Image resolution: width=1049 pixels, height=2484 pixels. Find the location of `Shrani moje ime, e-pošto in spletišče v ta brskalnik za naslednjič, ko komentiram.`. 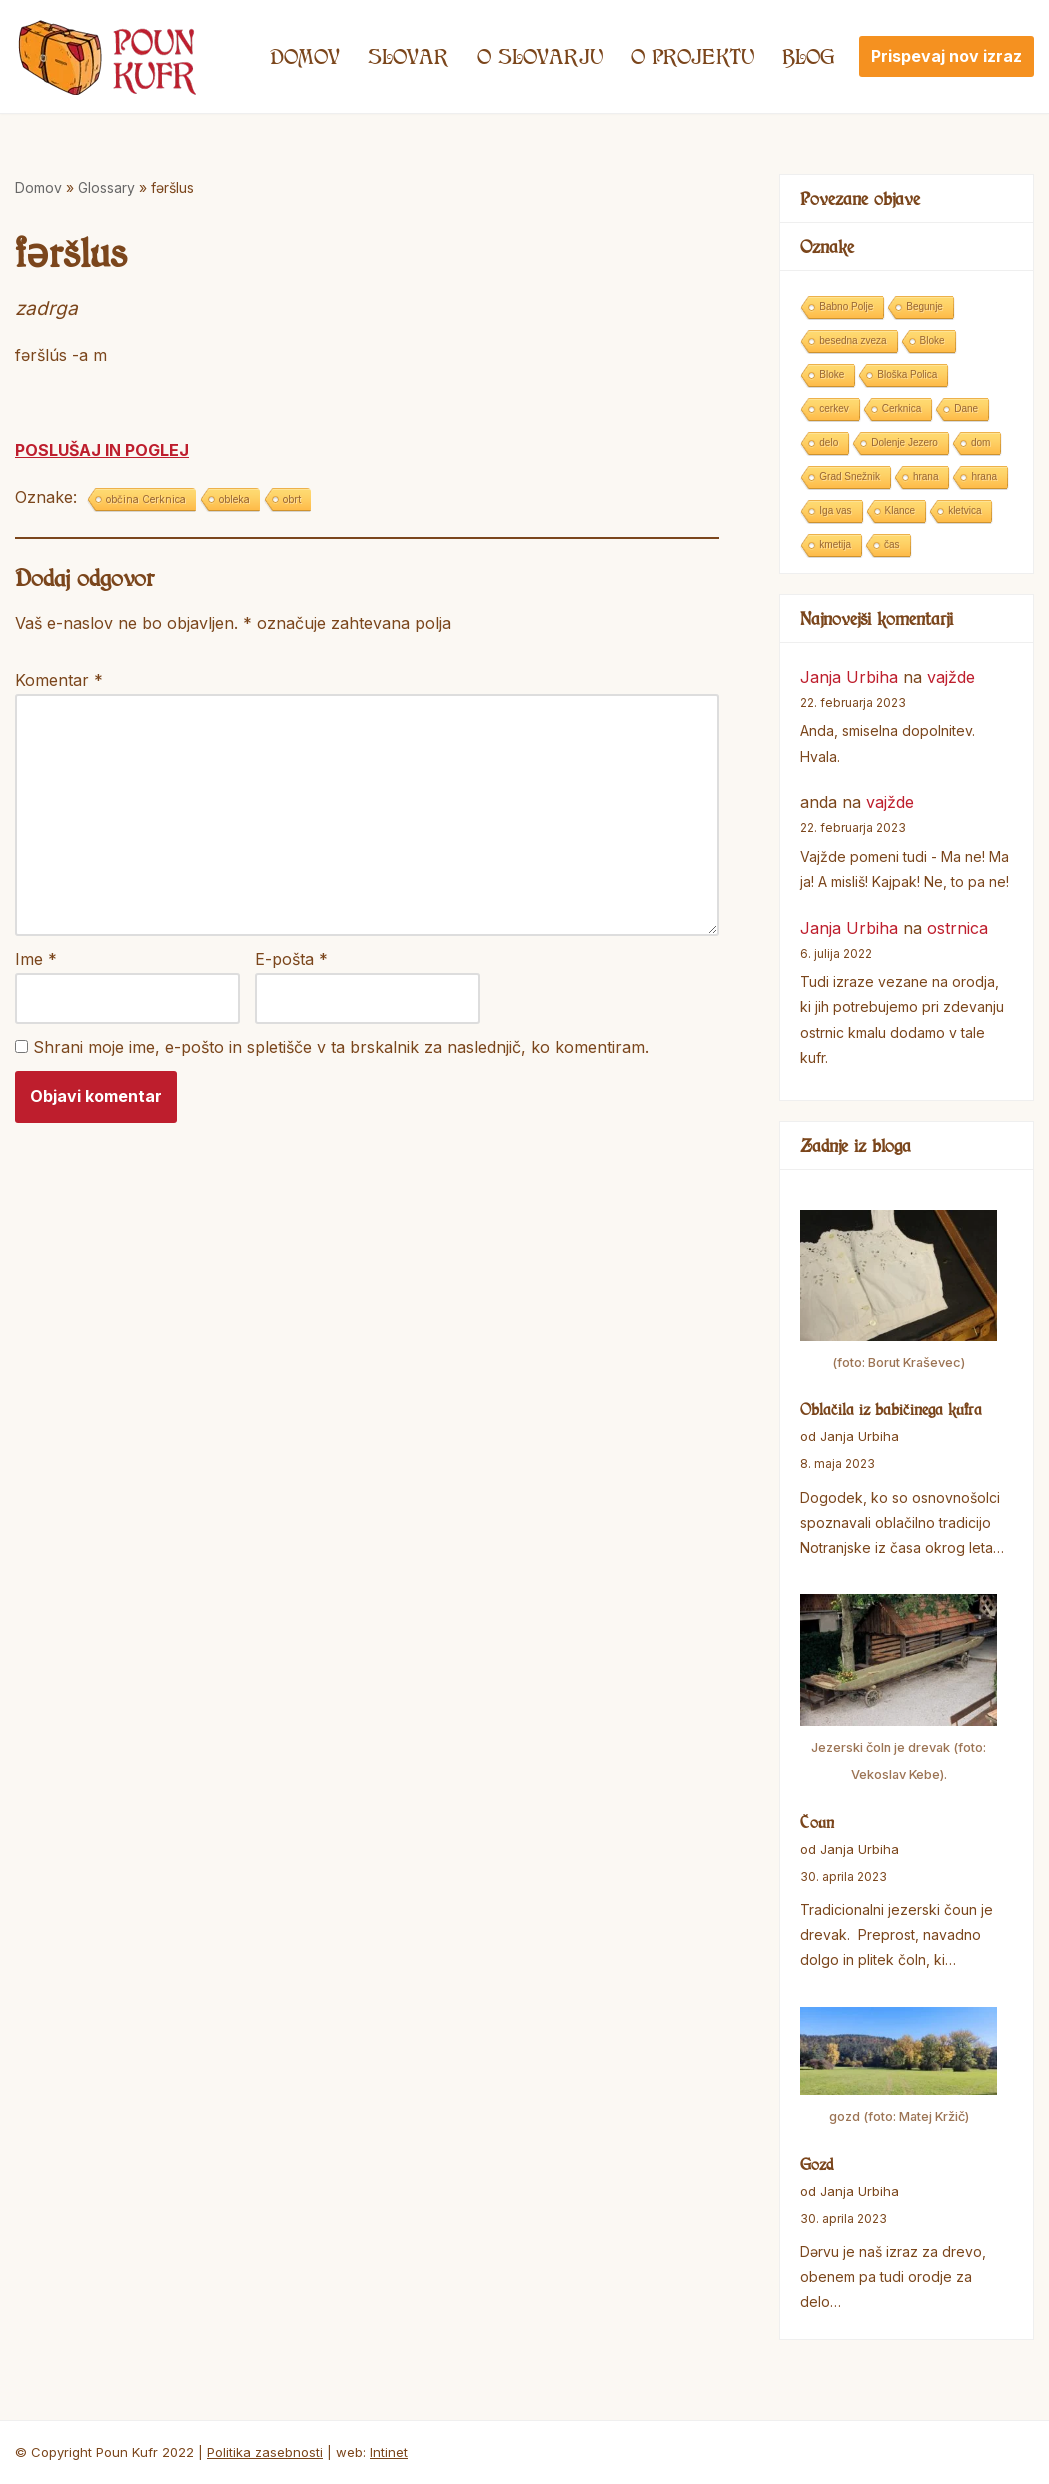

Shrani moje ime, e-pošto in spletišče v ta brskalnik za naslednjič, ko komentiram. is located at coordinates (341, 1047).